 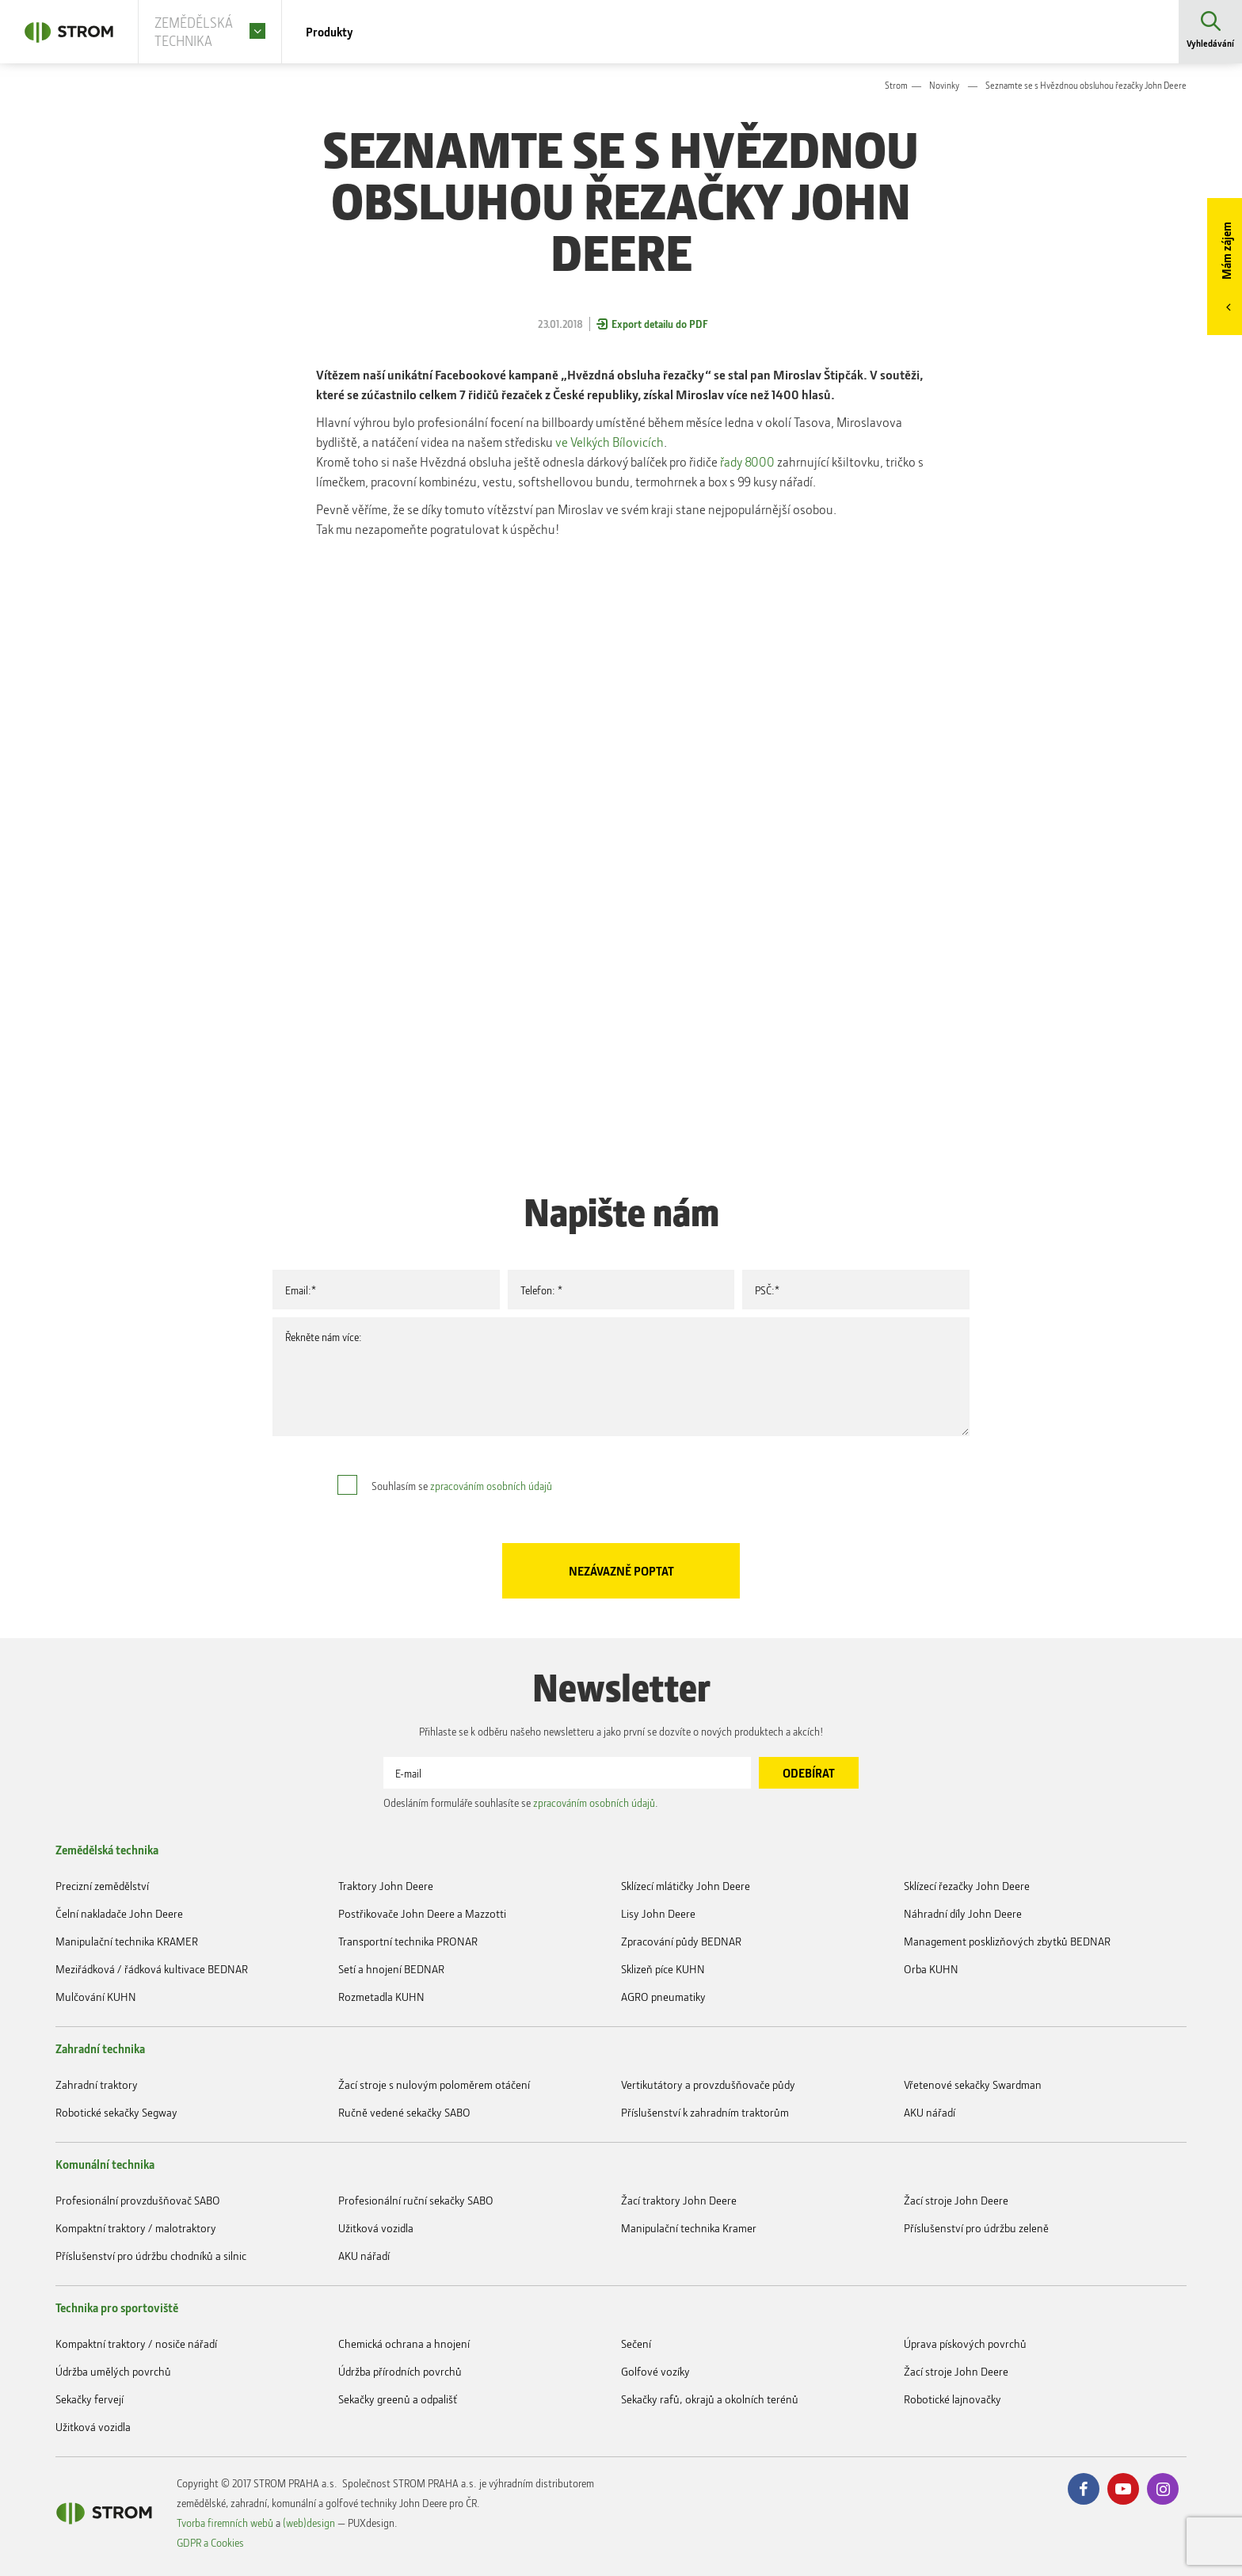 I want to click on Sečení, so click(x=636, y=2343).